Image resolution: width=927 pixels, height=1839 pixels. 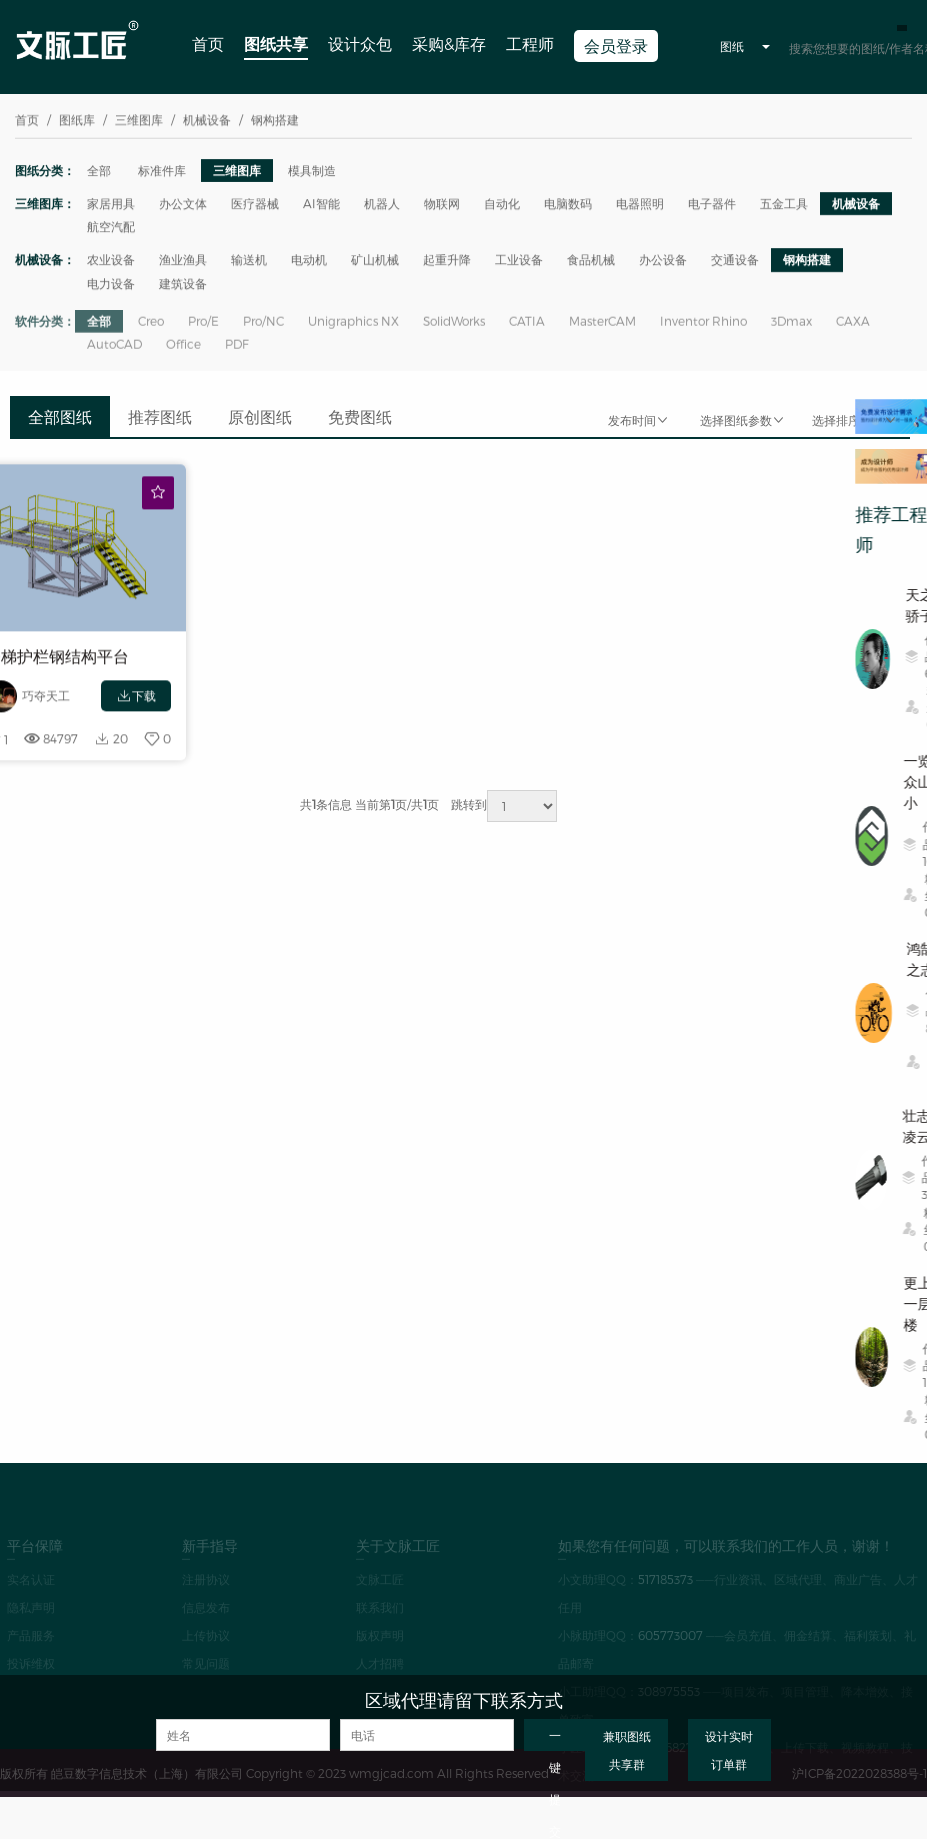 What do you see at coordinates (627, 1750) in the screenshot?
I see `兼职图纸共享群` at bounding box center [627, 1750].